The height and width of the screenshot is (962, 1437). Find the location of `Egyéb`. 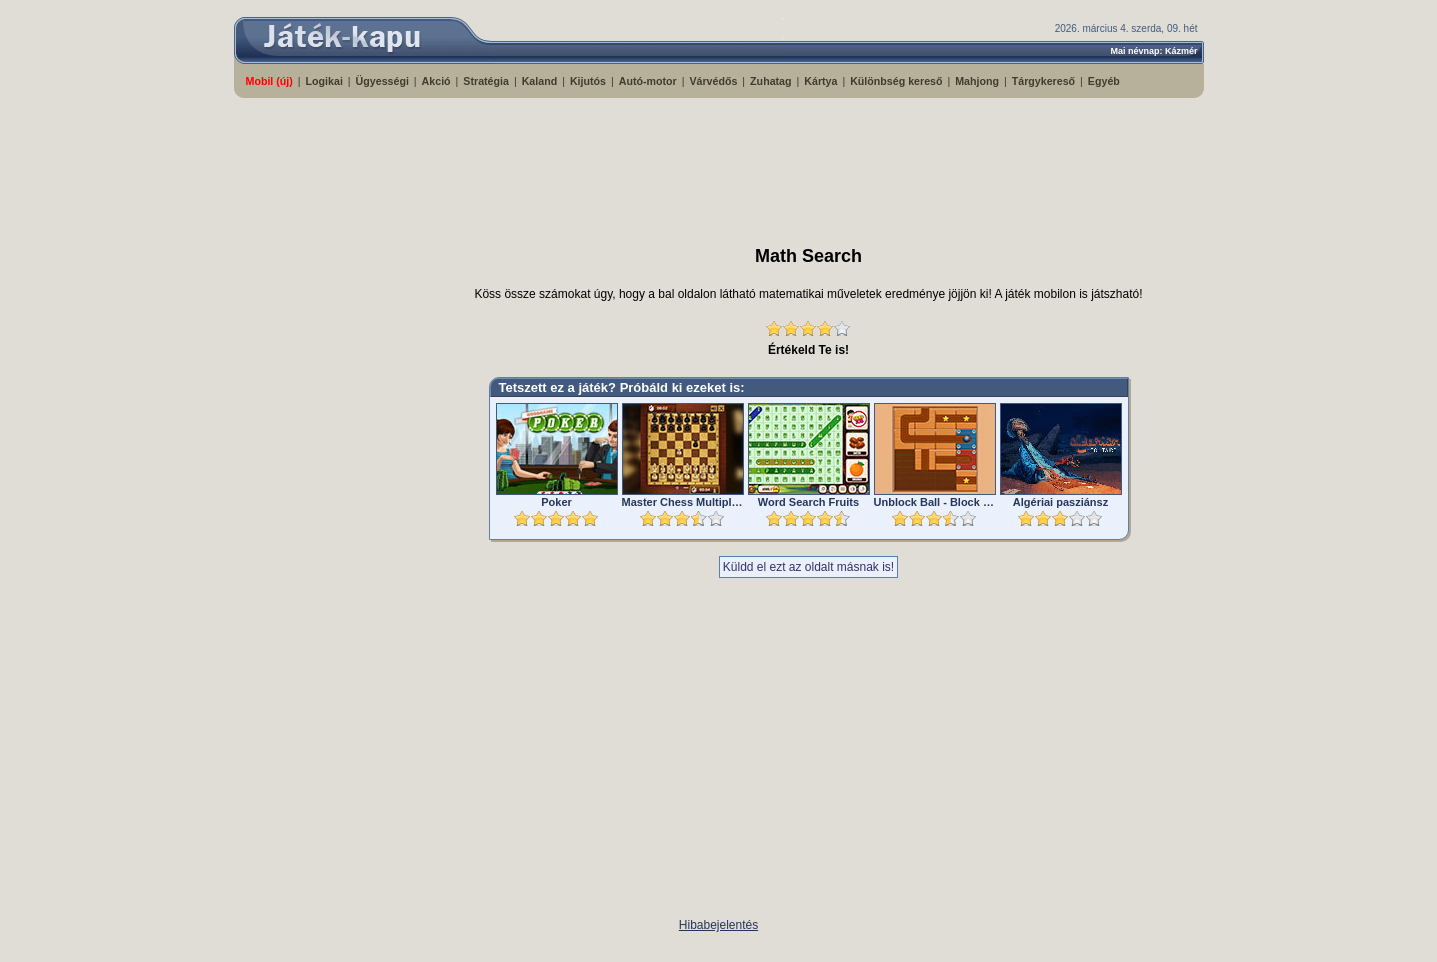

Egyéb is located at coordinates (1104, 81).